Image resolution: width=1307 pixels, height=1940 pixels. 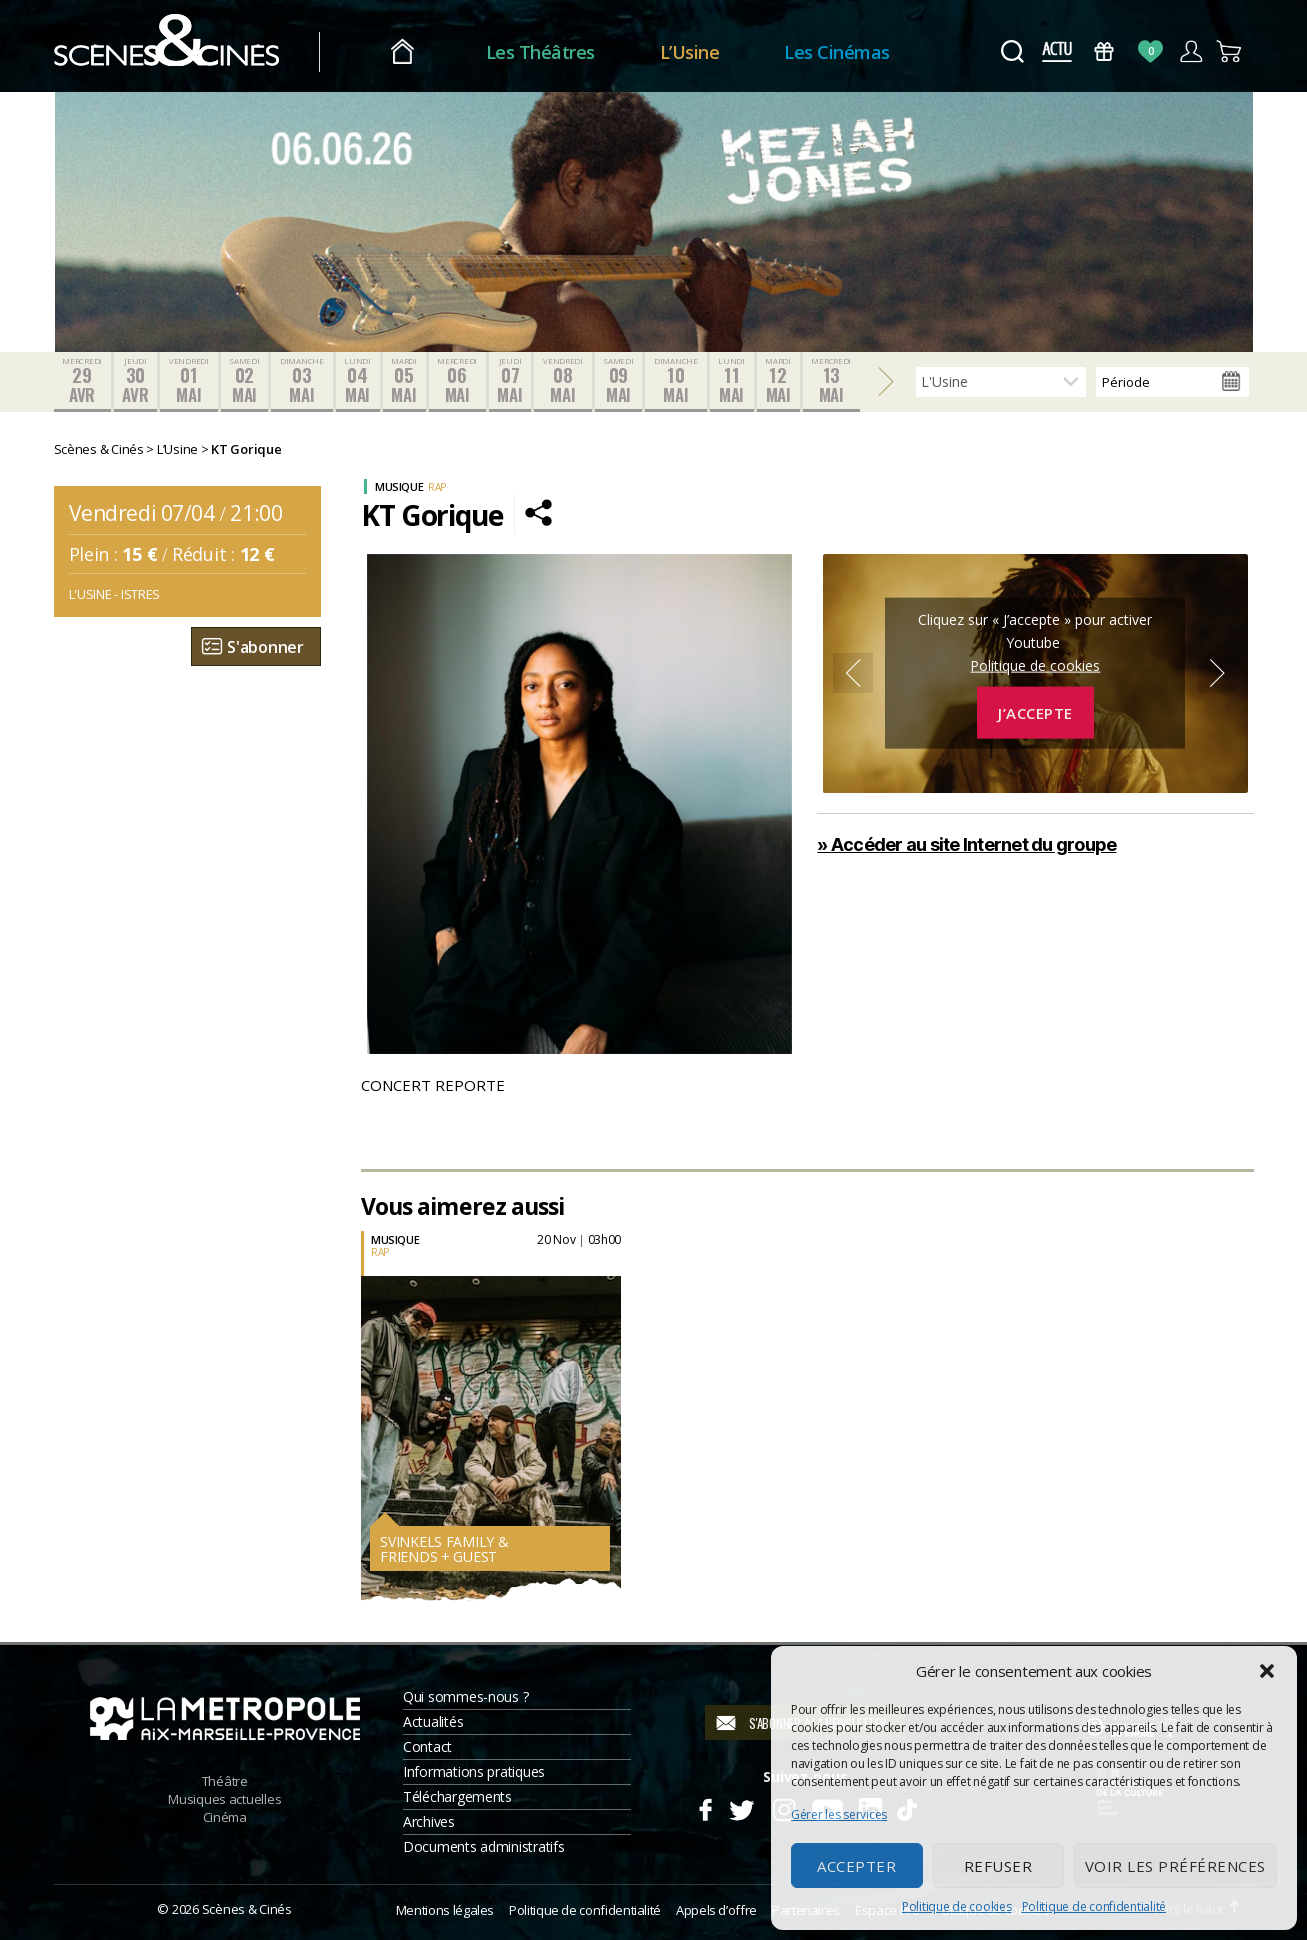 I want to click on Compte, so click(x=1190, y=51).